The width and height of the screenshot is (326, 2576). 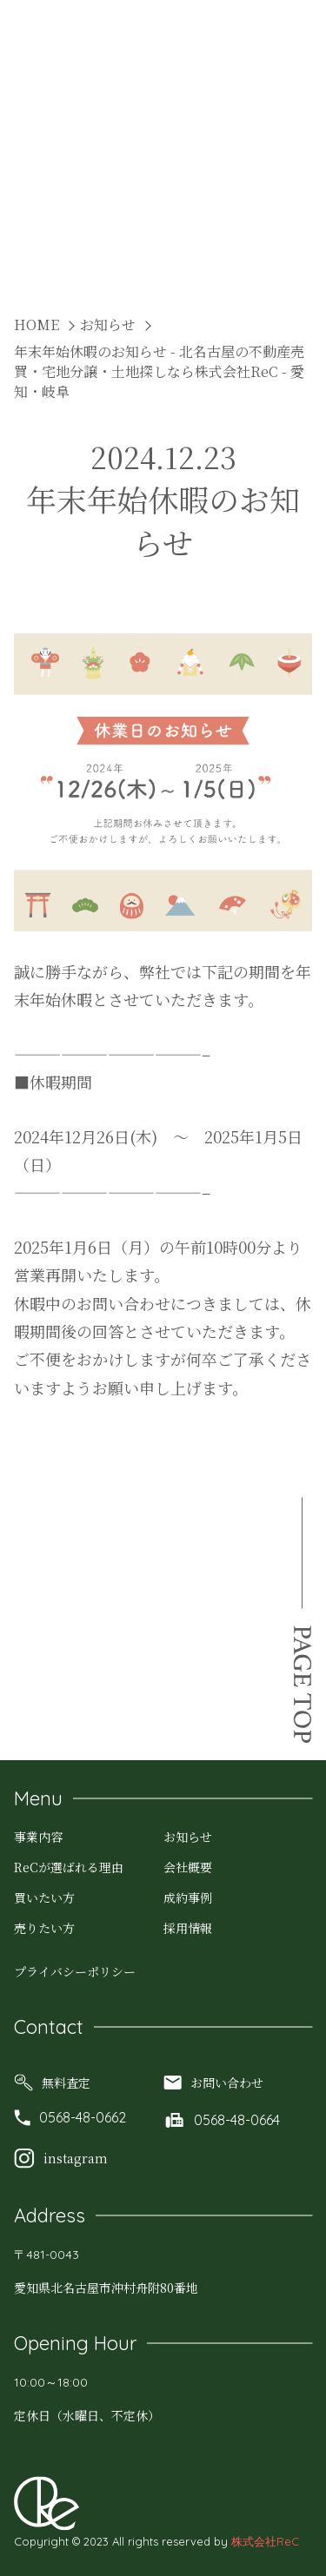 I want to click on 採用情報, so click(x=187, y=1928).